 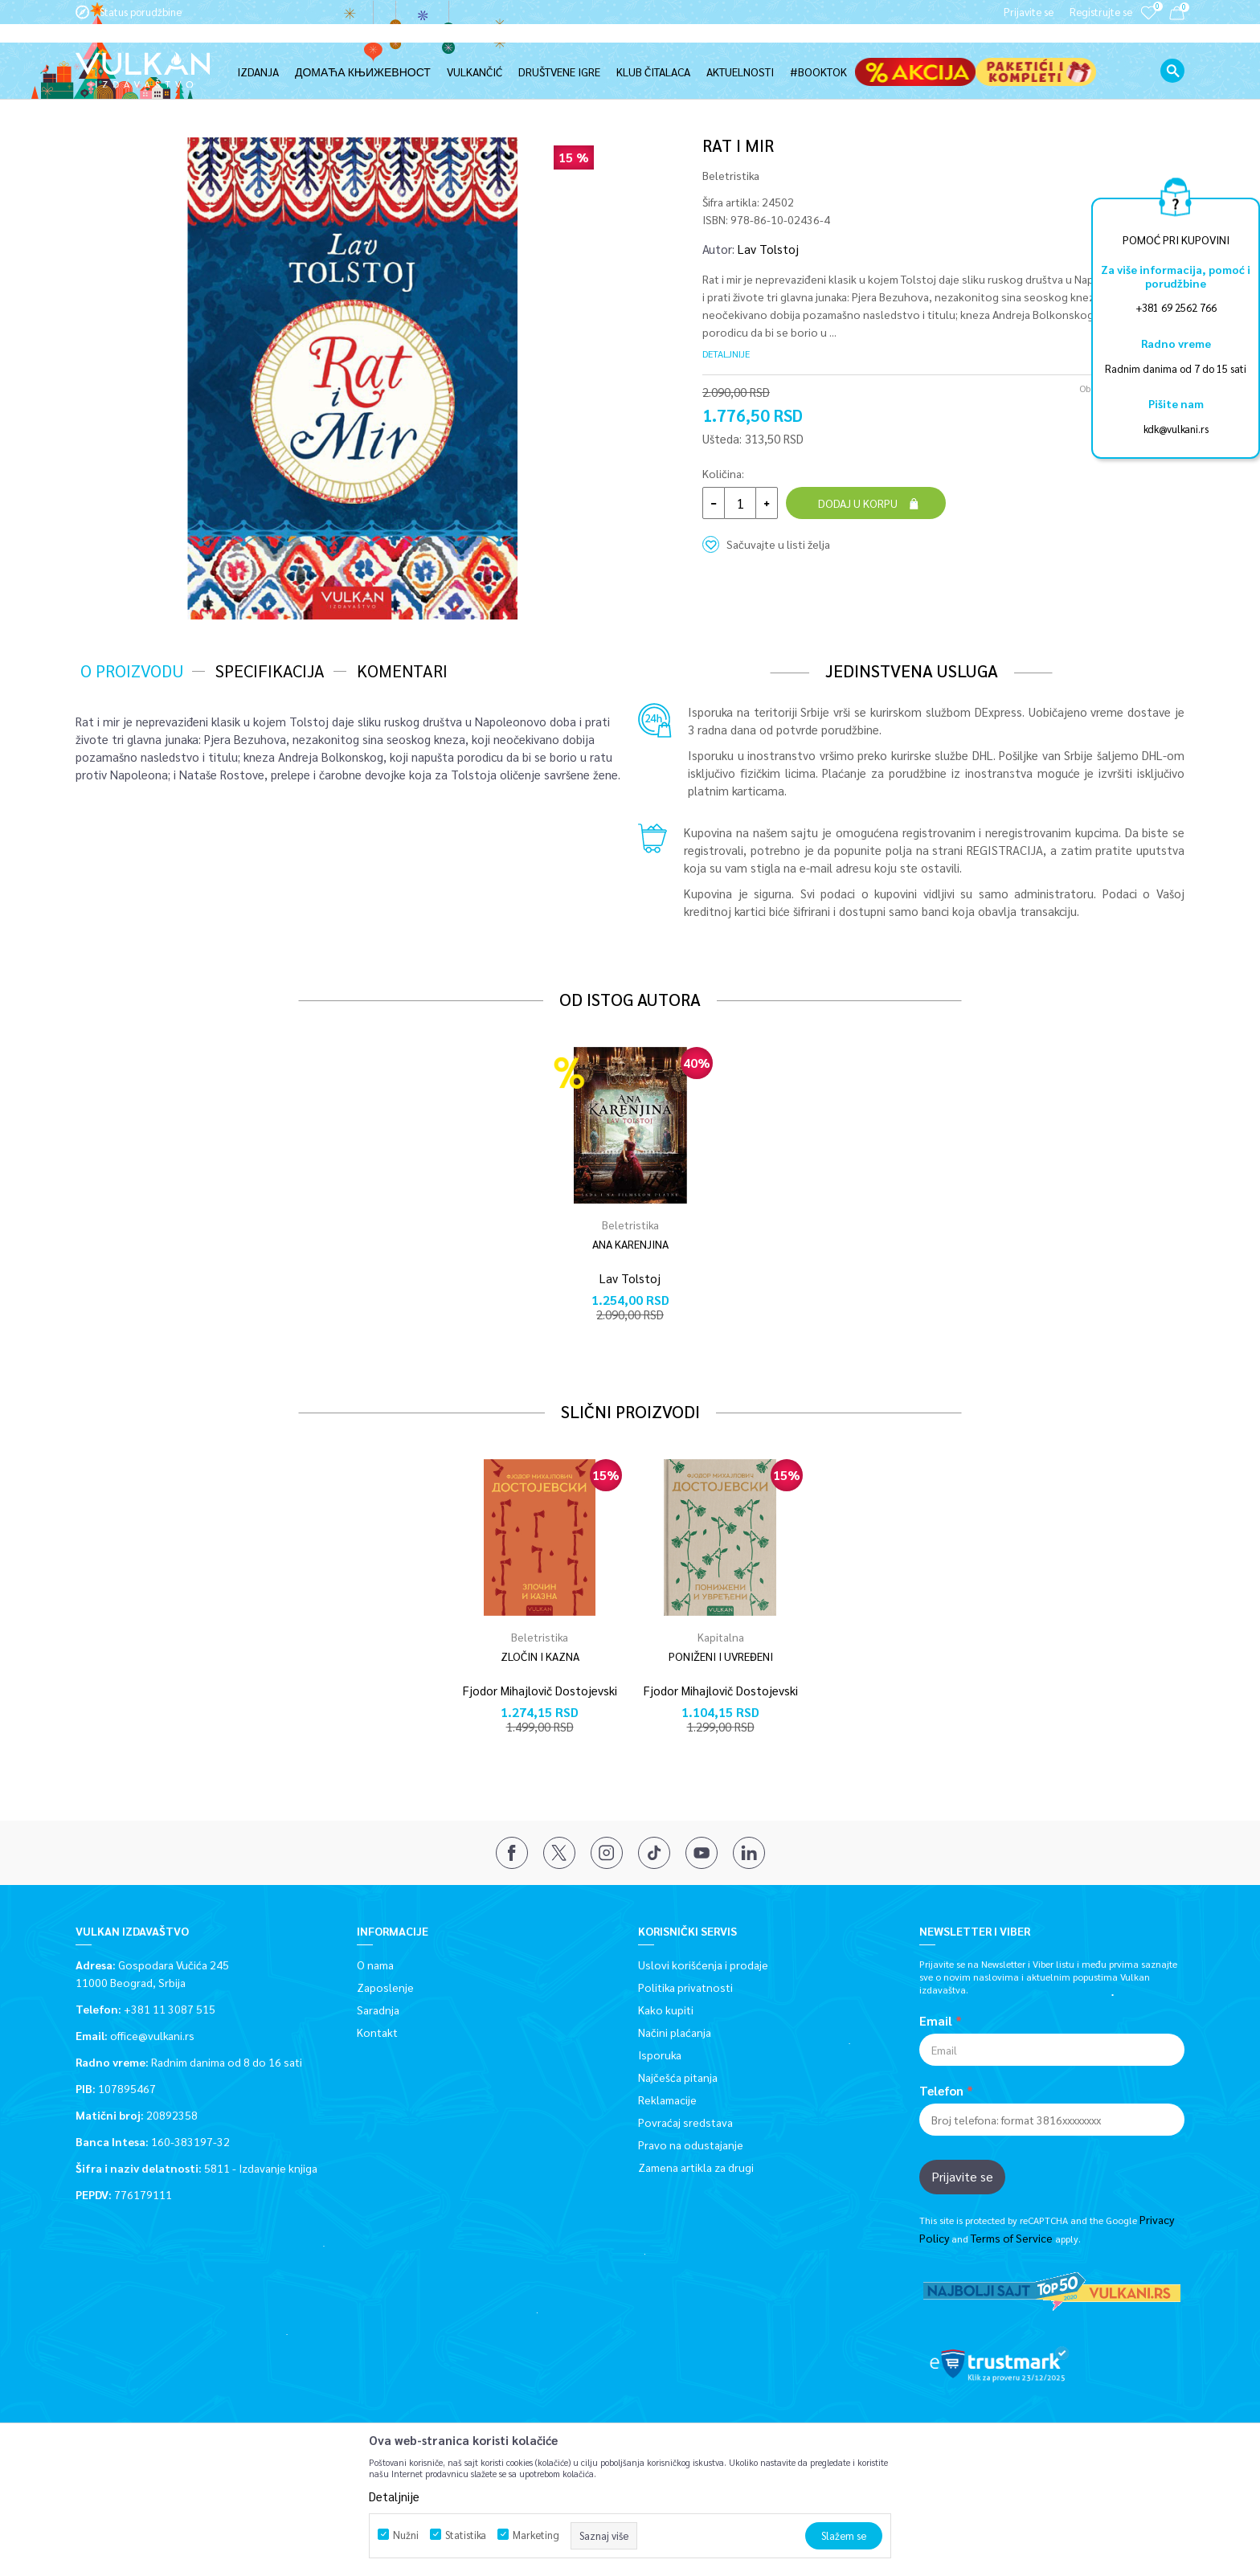 I want to click on Komentari, so click(x=402, y=670).